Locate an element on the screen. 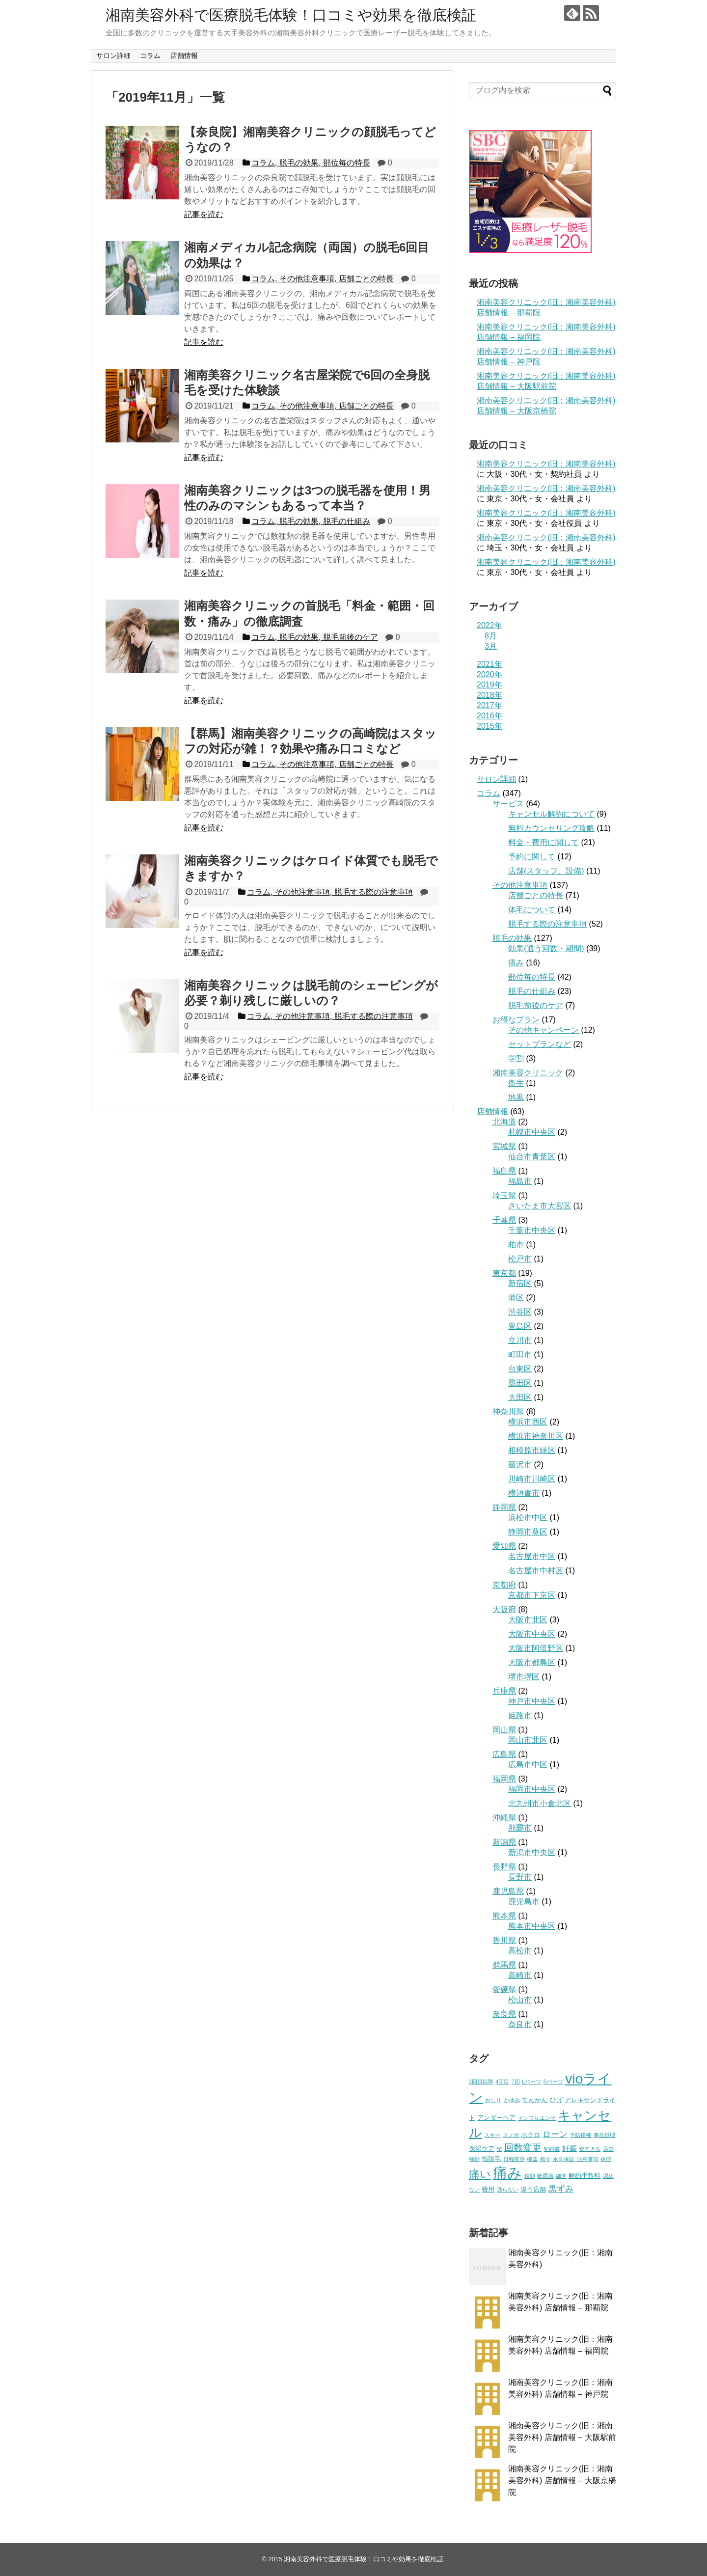  契約書 [契約書 (1個の項目)] is located at coordinates (552, 2149).